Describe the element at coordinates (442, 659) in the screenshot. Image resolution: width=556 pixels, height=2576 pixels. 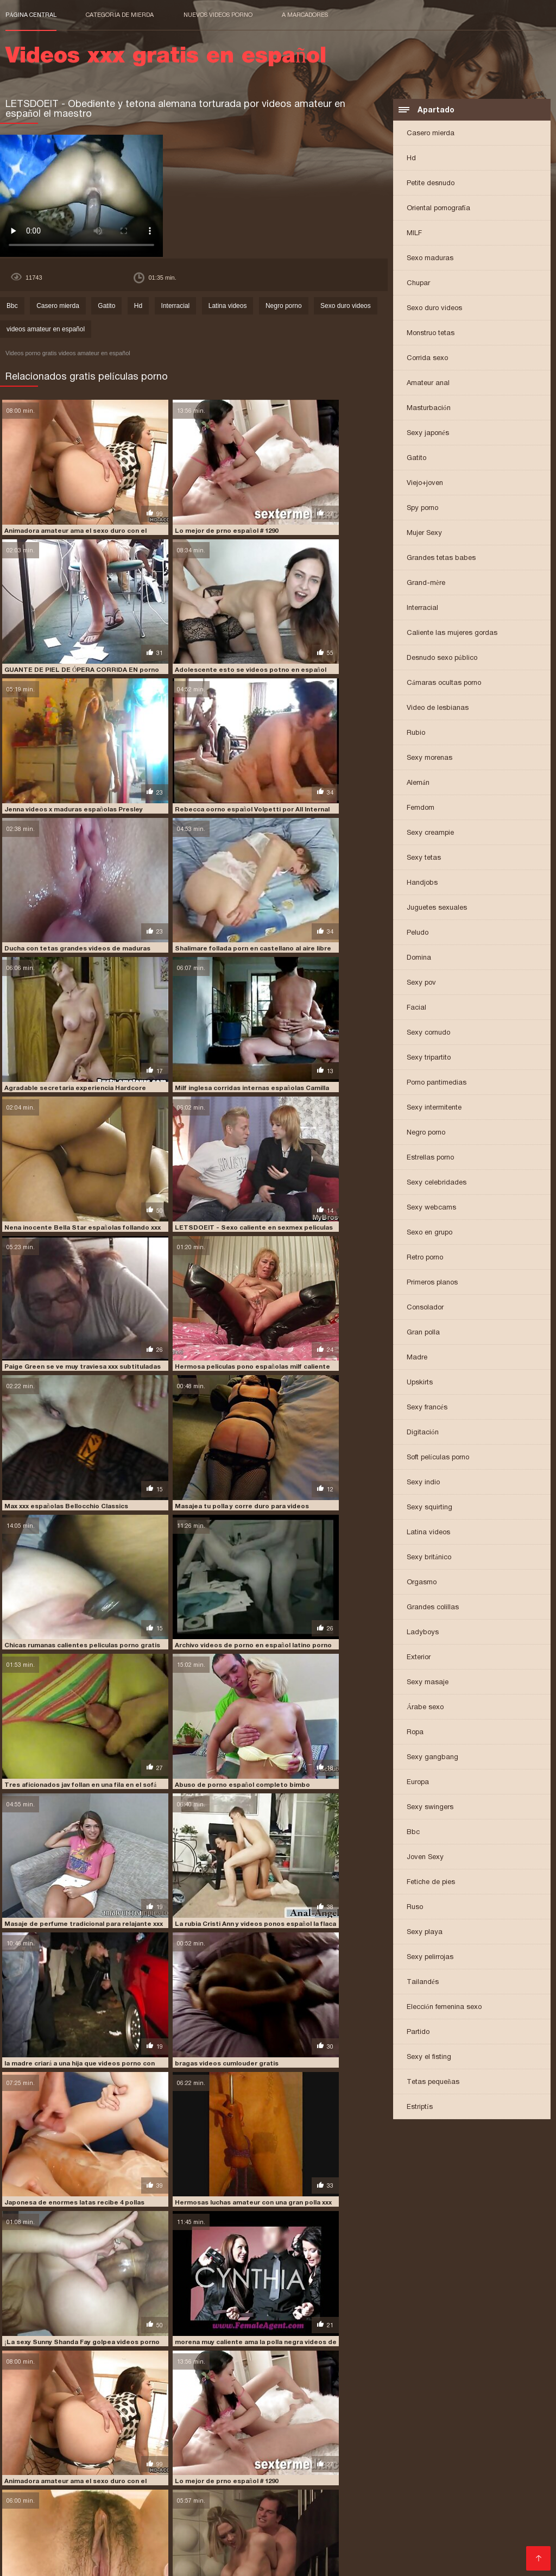
I see `Desnudo sexo público` at that location.